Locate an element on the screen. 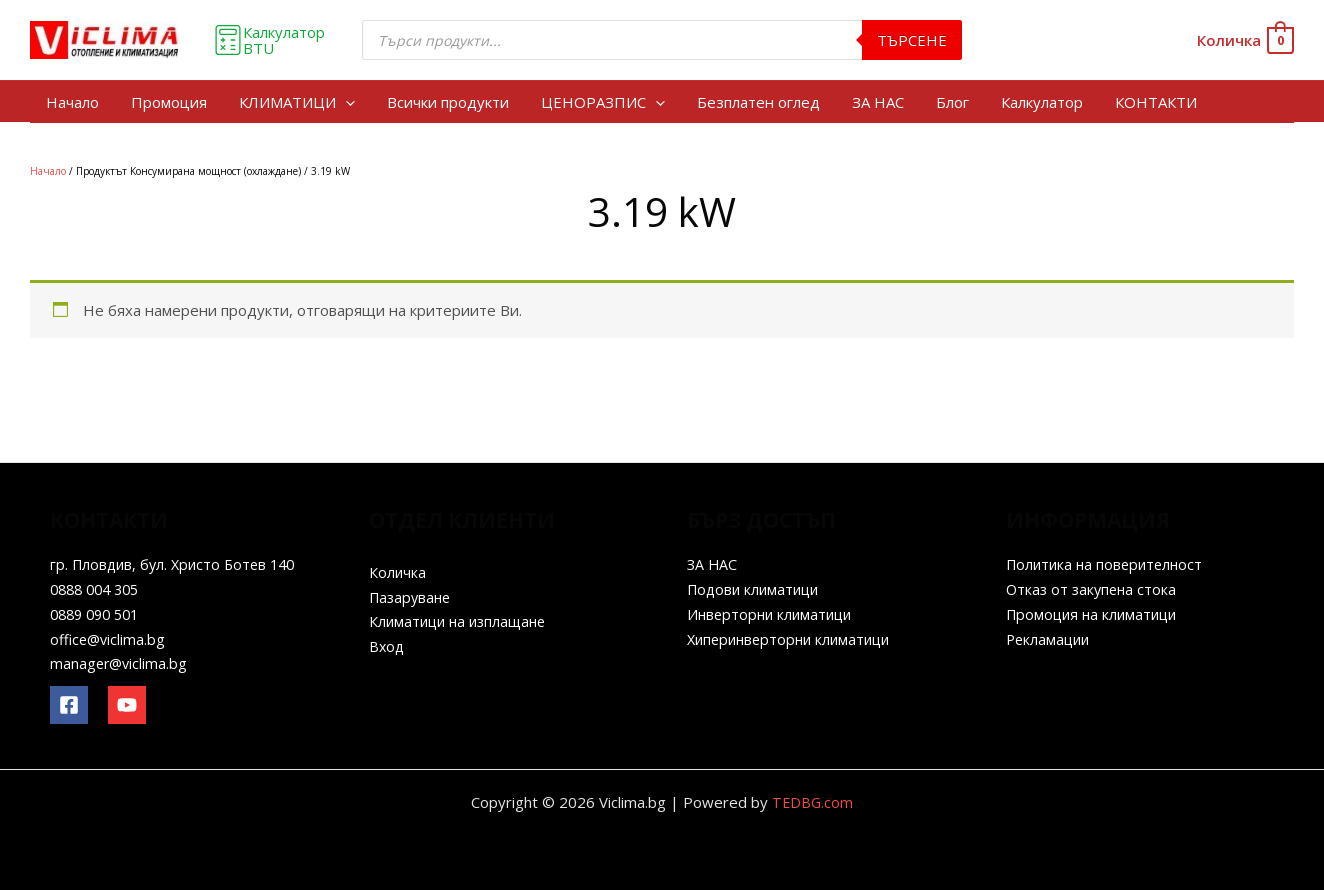 The height and width of the screenshot is (890, 1324). гр. Пловдив, бул. Христо Ботев 140 is located at coordinates (178, 564).